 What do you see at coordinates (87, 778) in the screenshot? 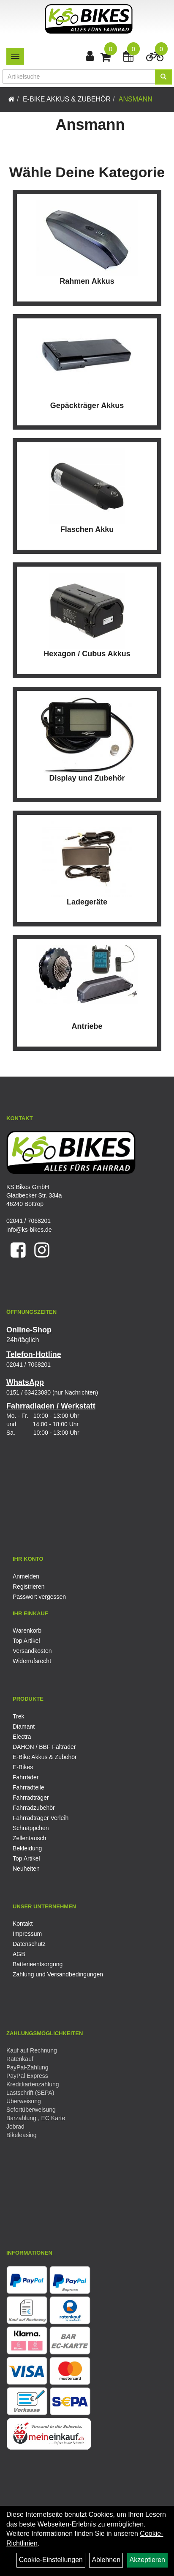
I see `Display und Zubehör` at bounding box center [87, 778].